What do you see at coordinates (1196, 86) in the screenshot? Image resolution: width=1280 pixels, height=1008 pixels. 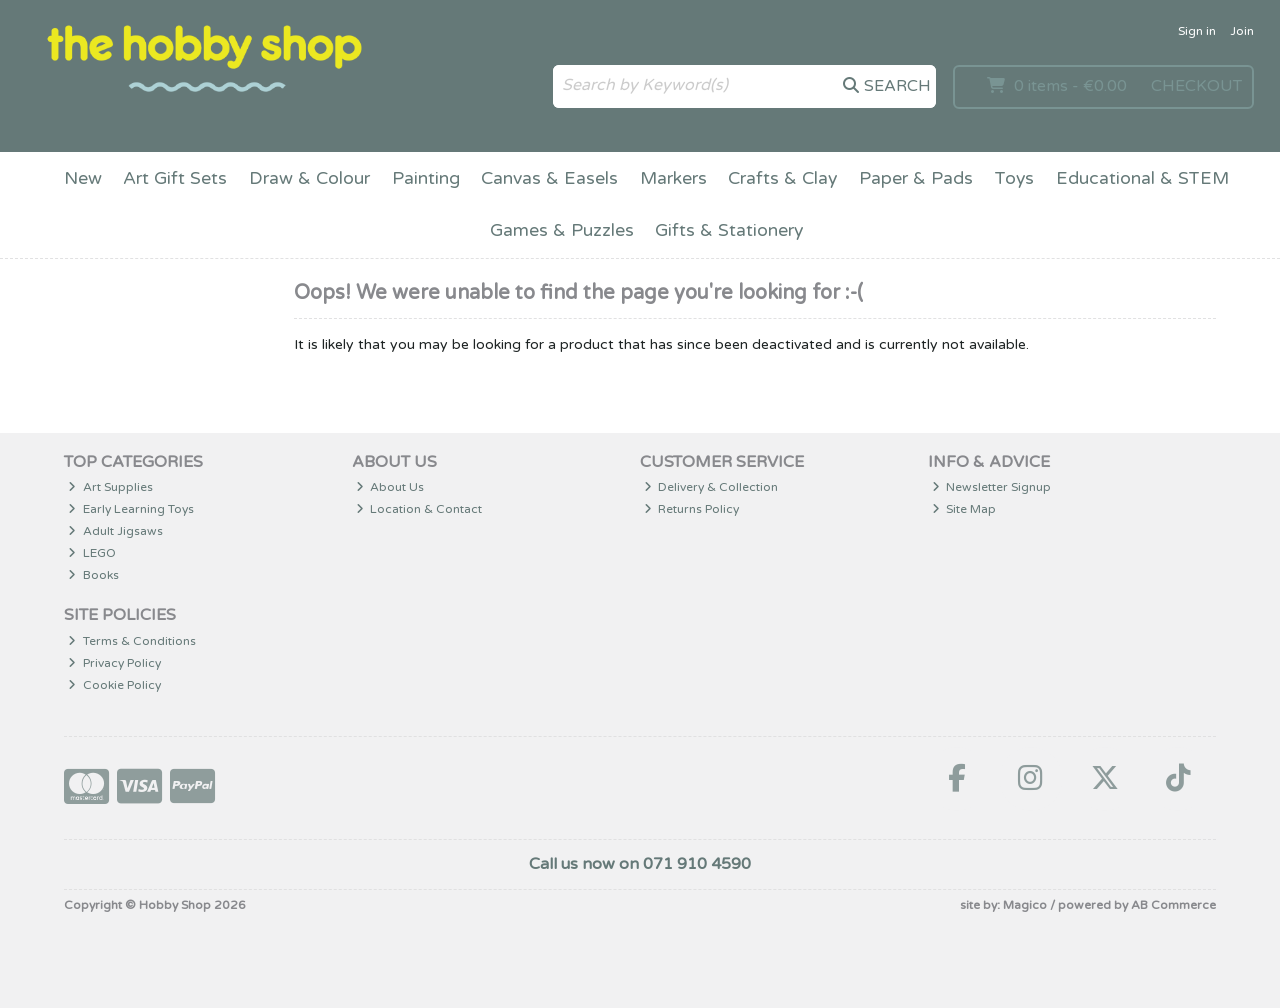 I see `Checkout` at bounding box center [1196, 86].